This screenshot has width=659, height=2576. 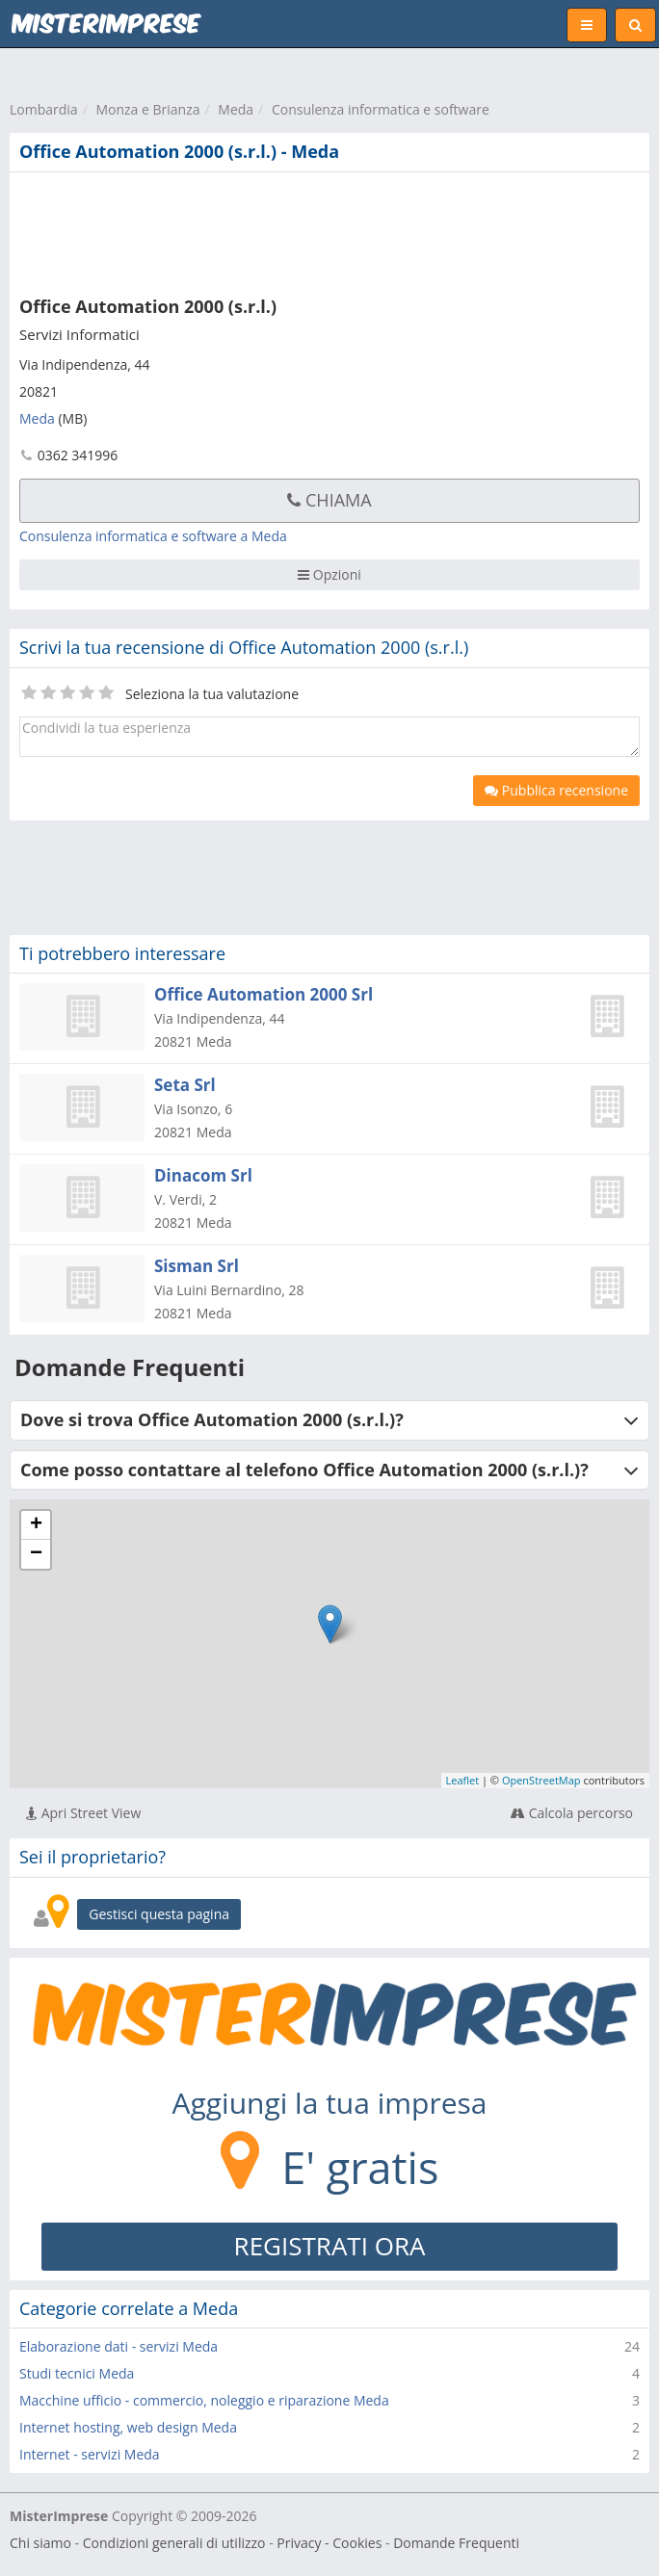 I want to click on REGISTRATI ORA, so click(x=330, y=2245).